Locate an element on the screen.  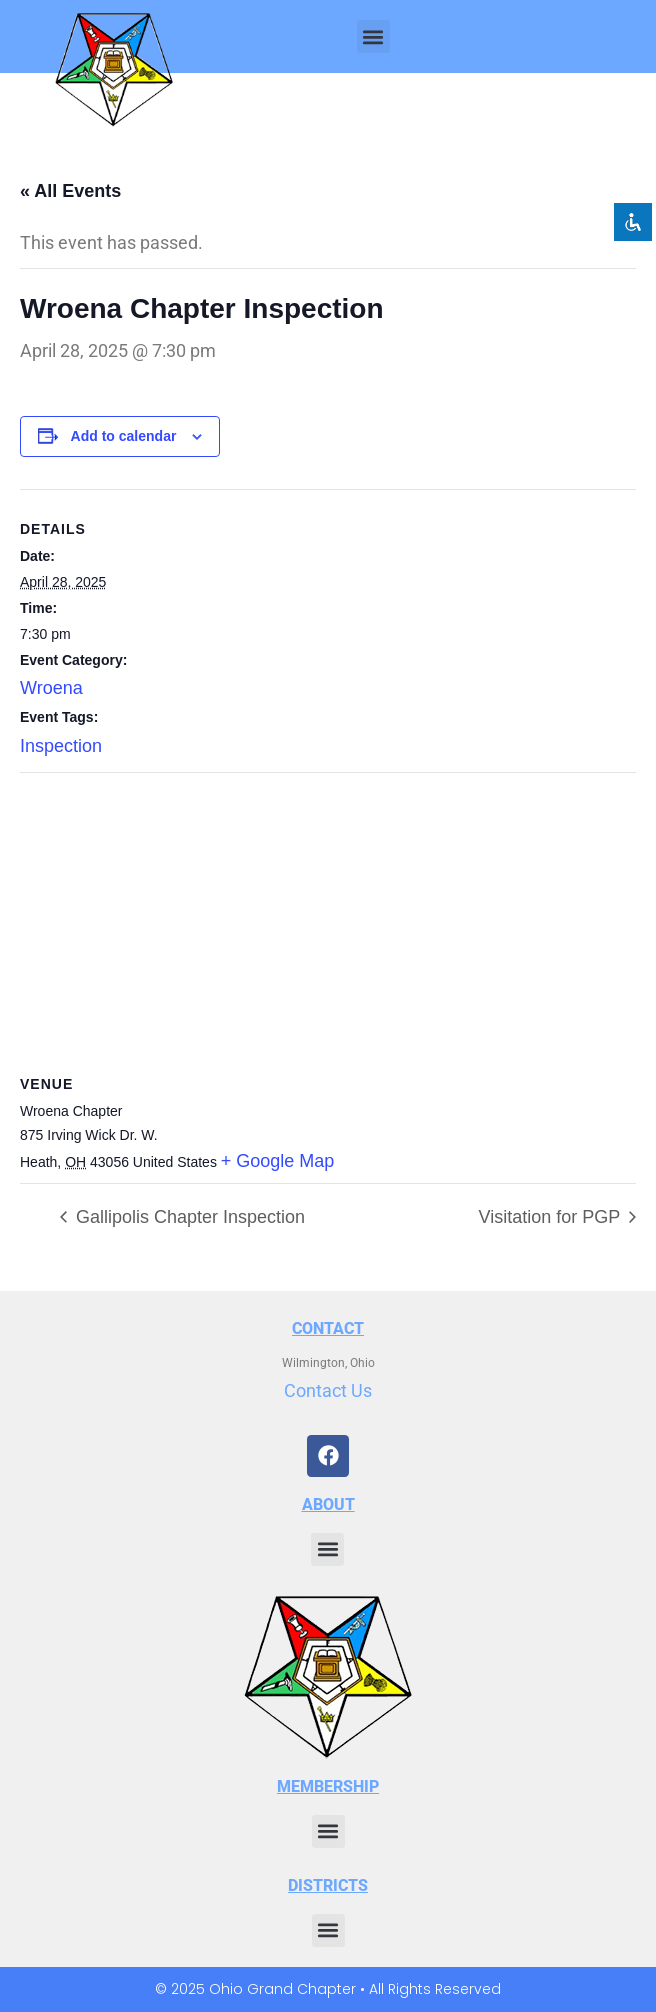
« All Events is located at coordinates (70, 191).